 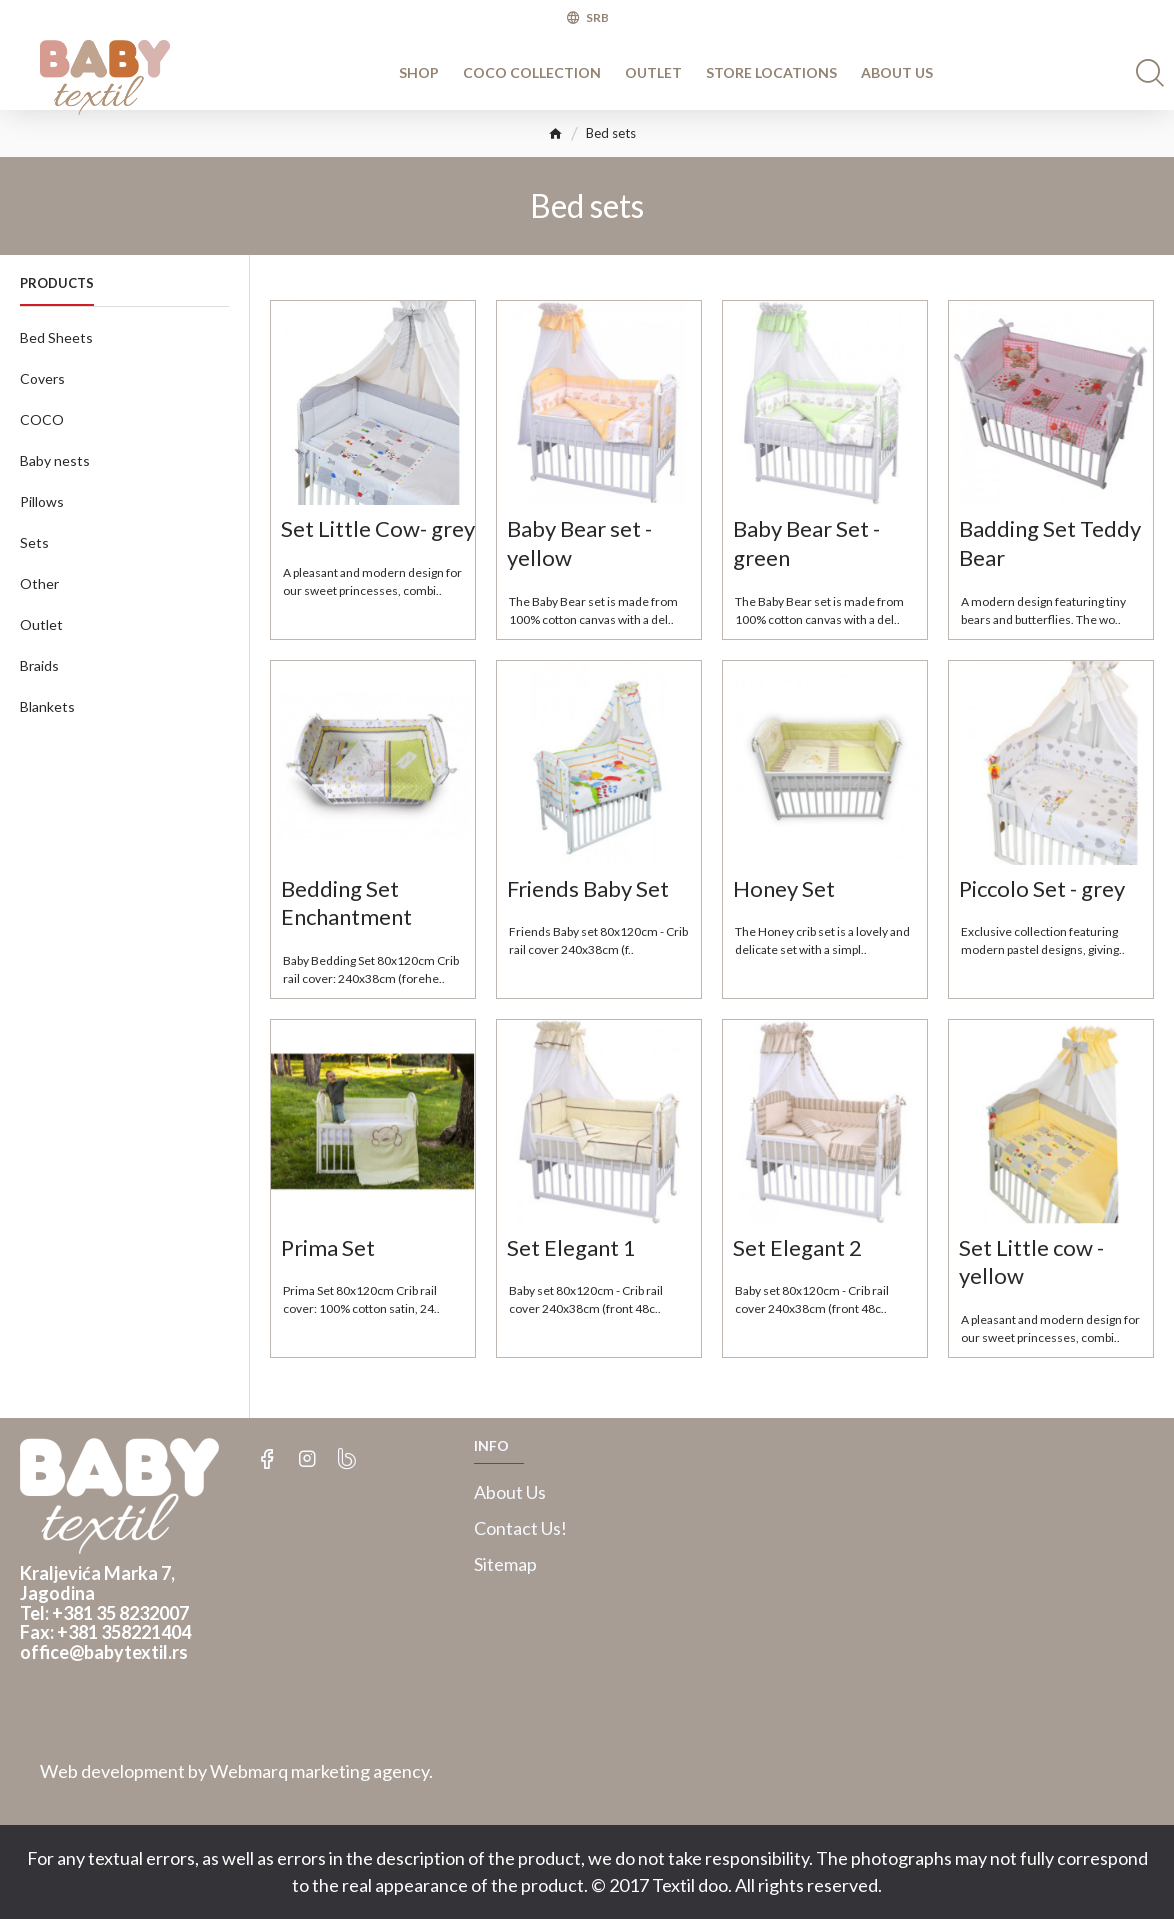 What do you see at coordinates (39, 665) in the screenshot?
I see `Braids` at bounding box center [39, 665].